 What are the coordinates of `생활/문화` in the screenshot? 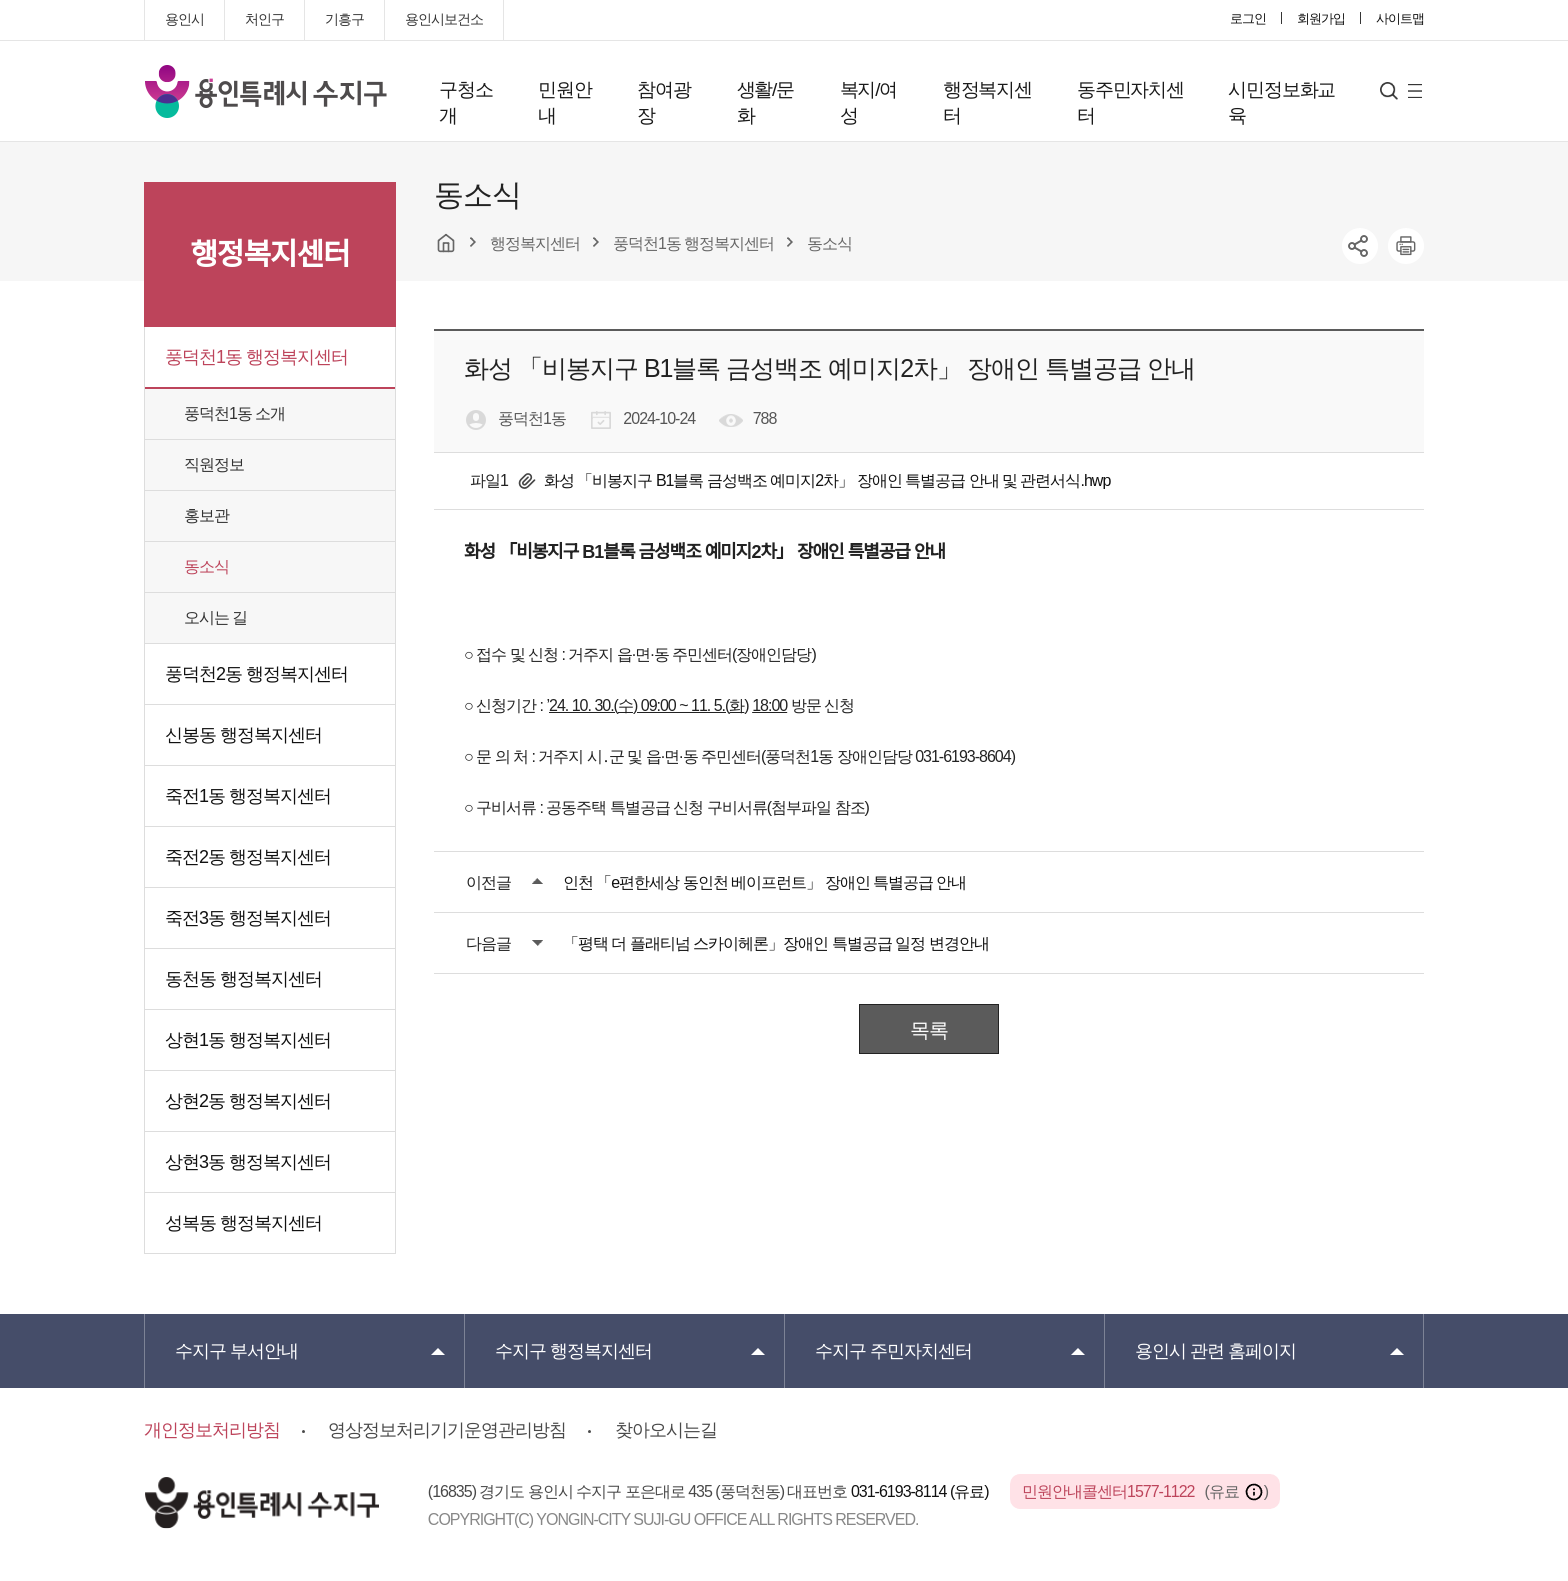 It's located at (765, 102).